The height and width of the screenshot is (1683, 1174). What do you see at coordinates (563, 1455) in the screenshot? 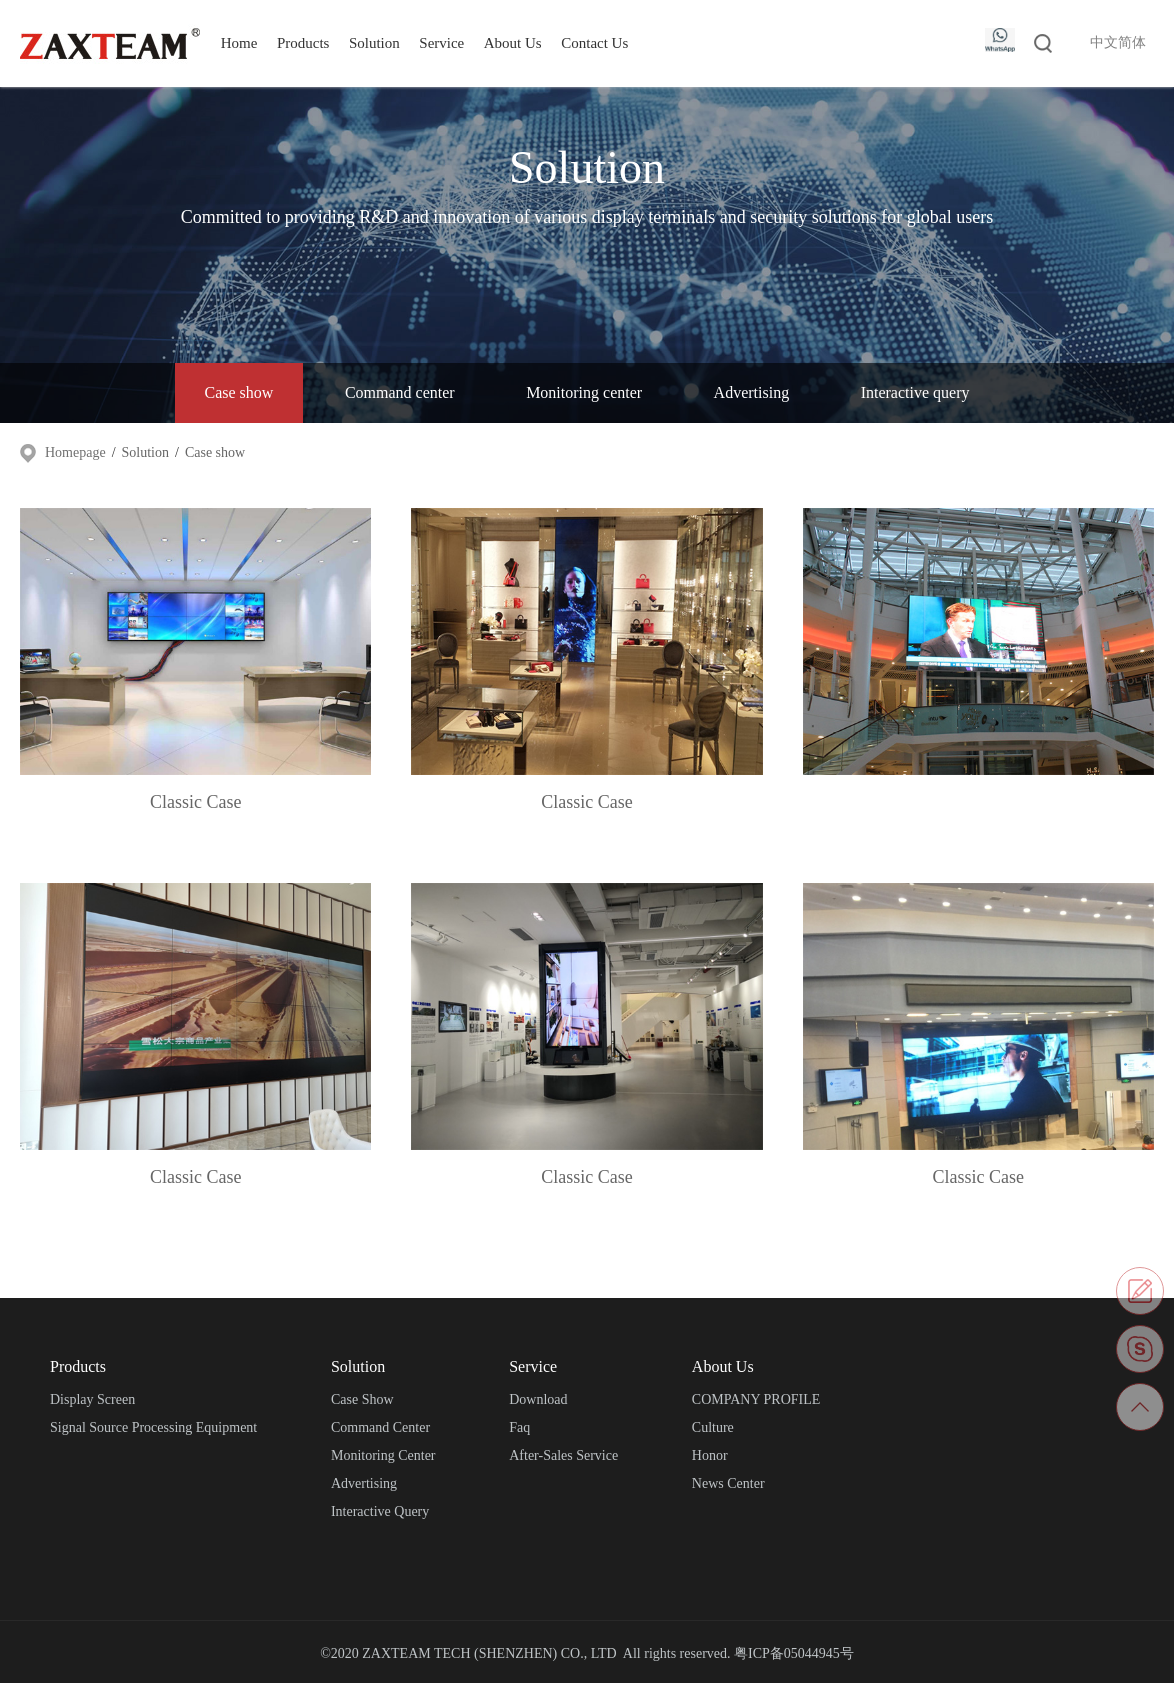
I see `After-sales service` at bounding box center [563, 1455].